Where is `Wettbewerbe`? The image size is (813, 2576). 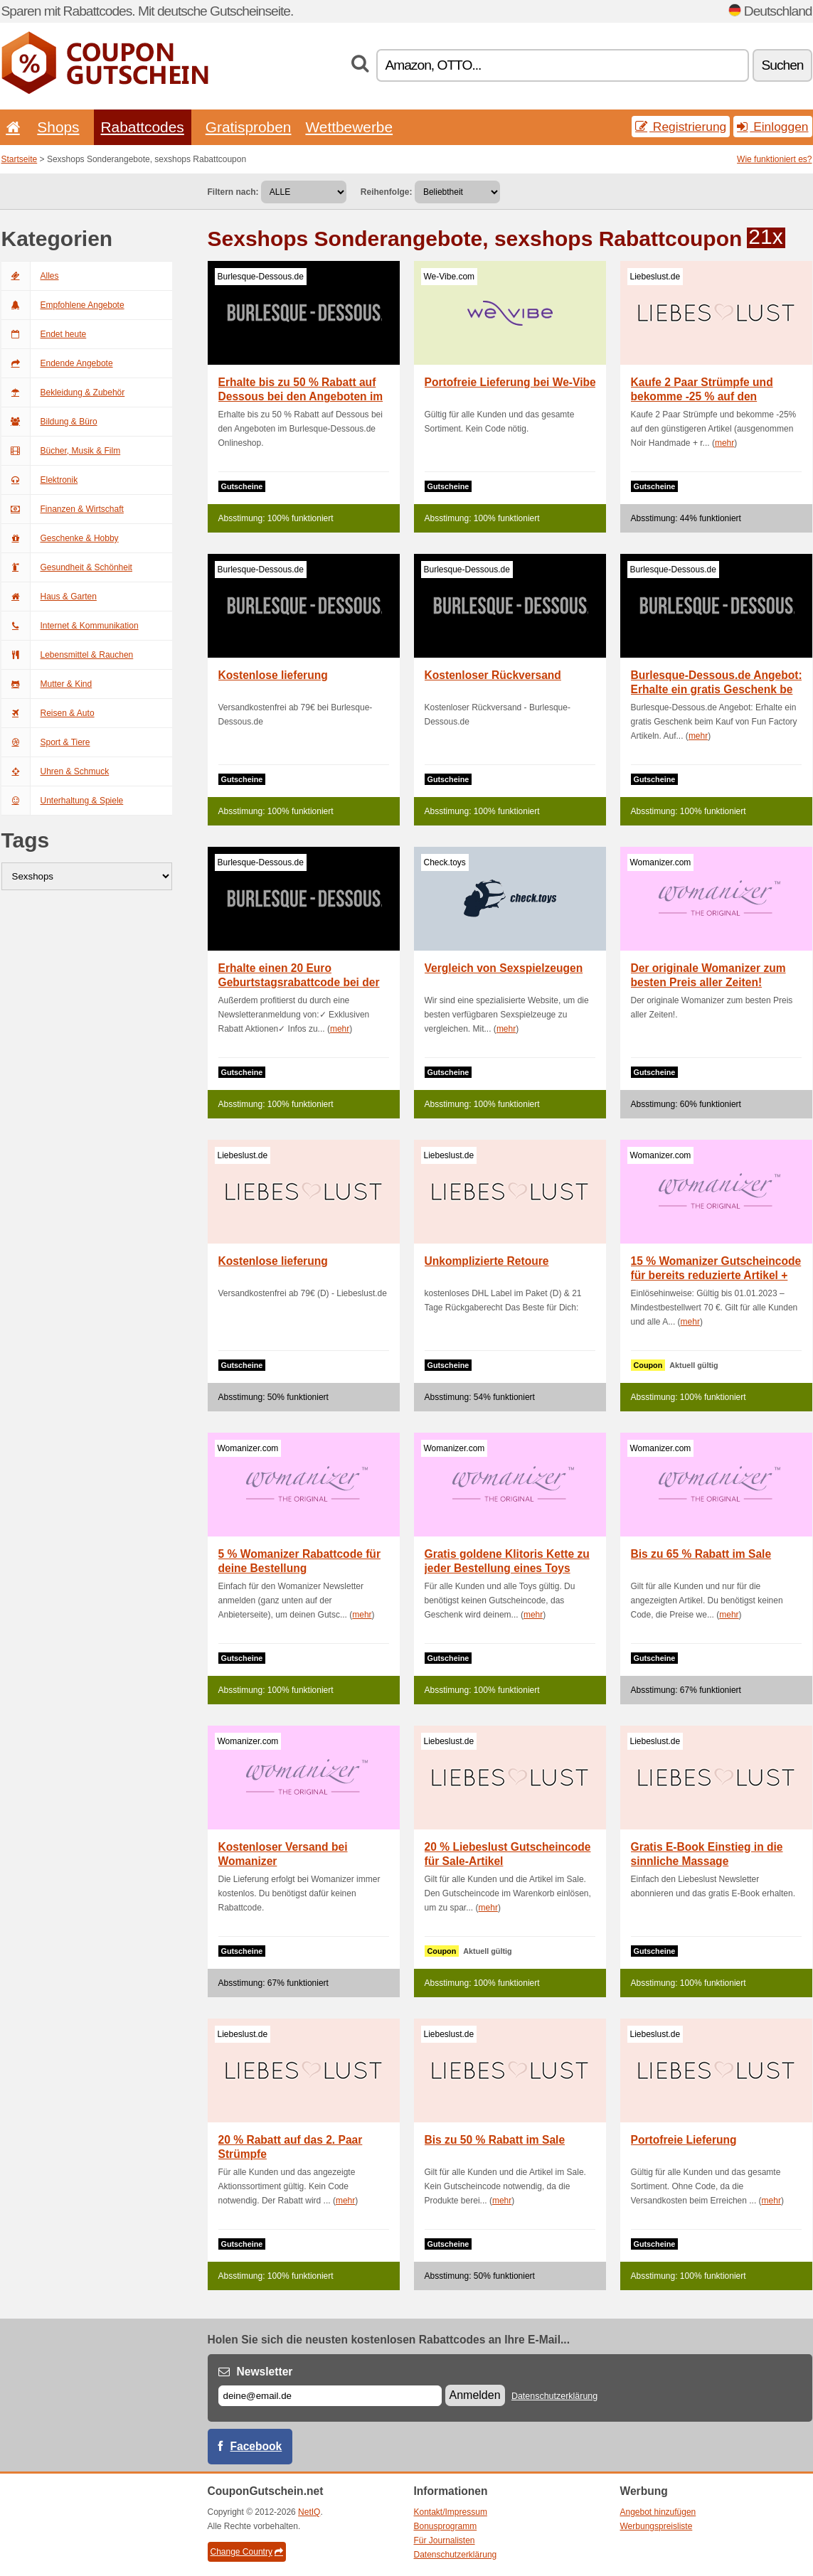 Wettbewerbe is located at coordinates (349, 127).